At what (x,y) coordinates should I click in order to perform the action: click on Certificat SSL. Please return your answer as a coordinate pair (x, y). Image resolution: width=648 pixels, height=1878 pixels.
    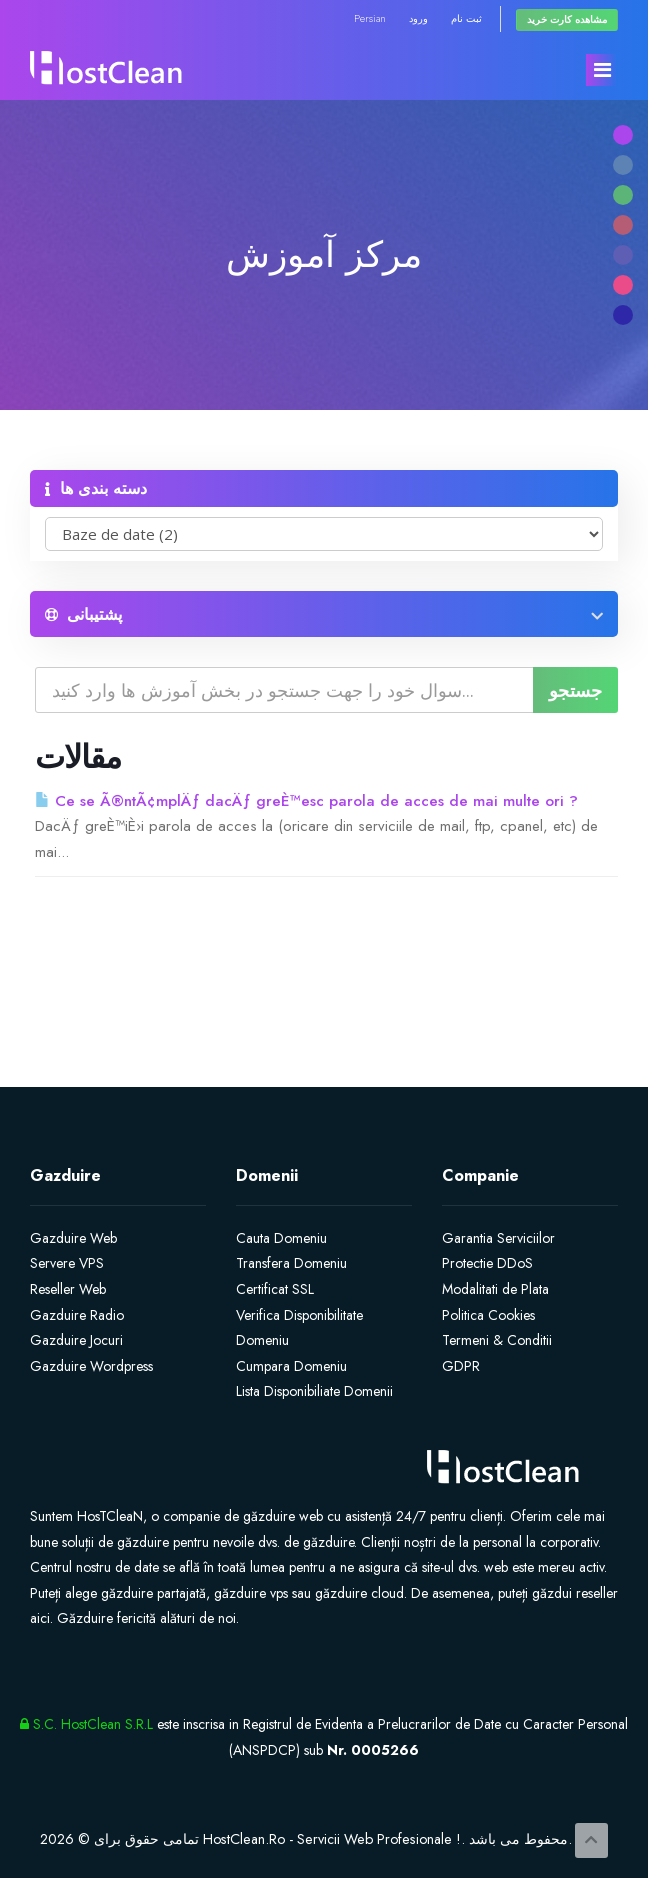
    Looking at the image, I should click on (275, 1289).